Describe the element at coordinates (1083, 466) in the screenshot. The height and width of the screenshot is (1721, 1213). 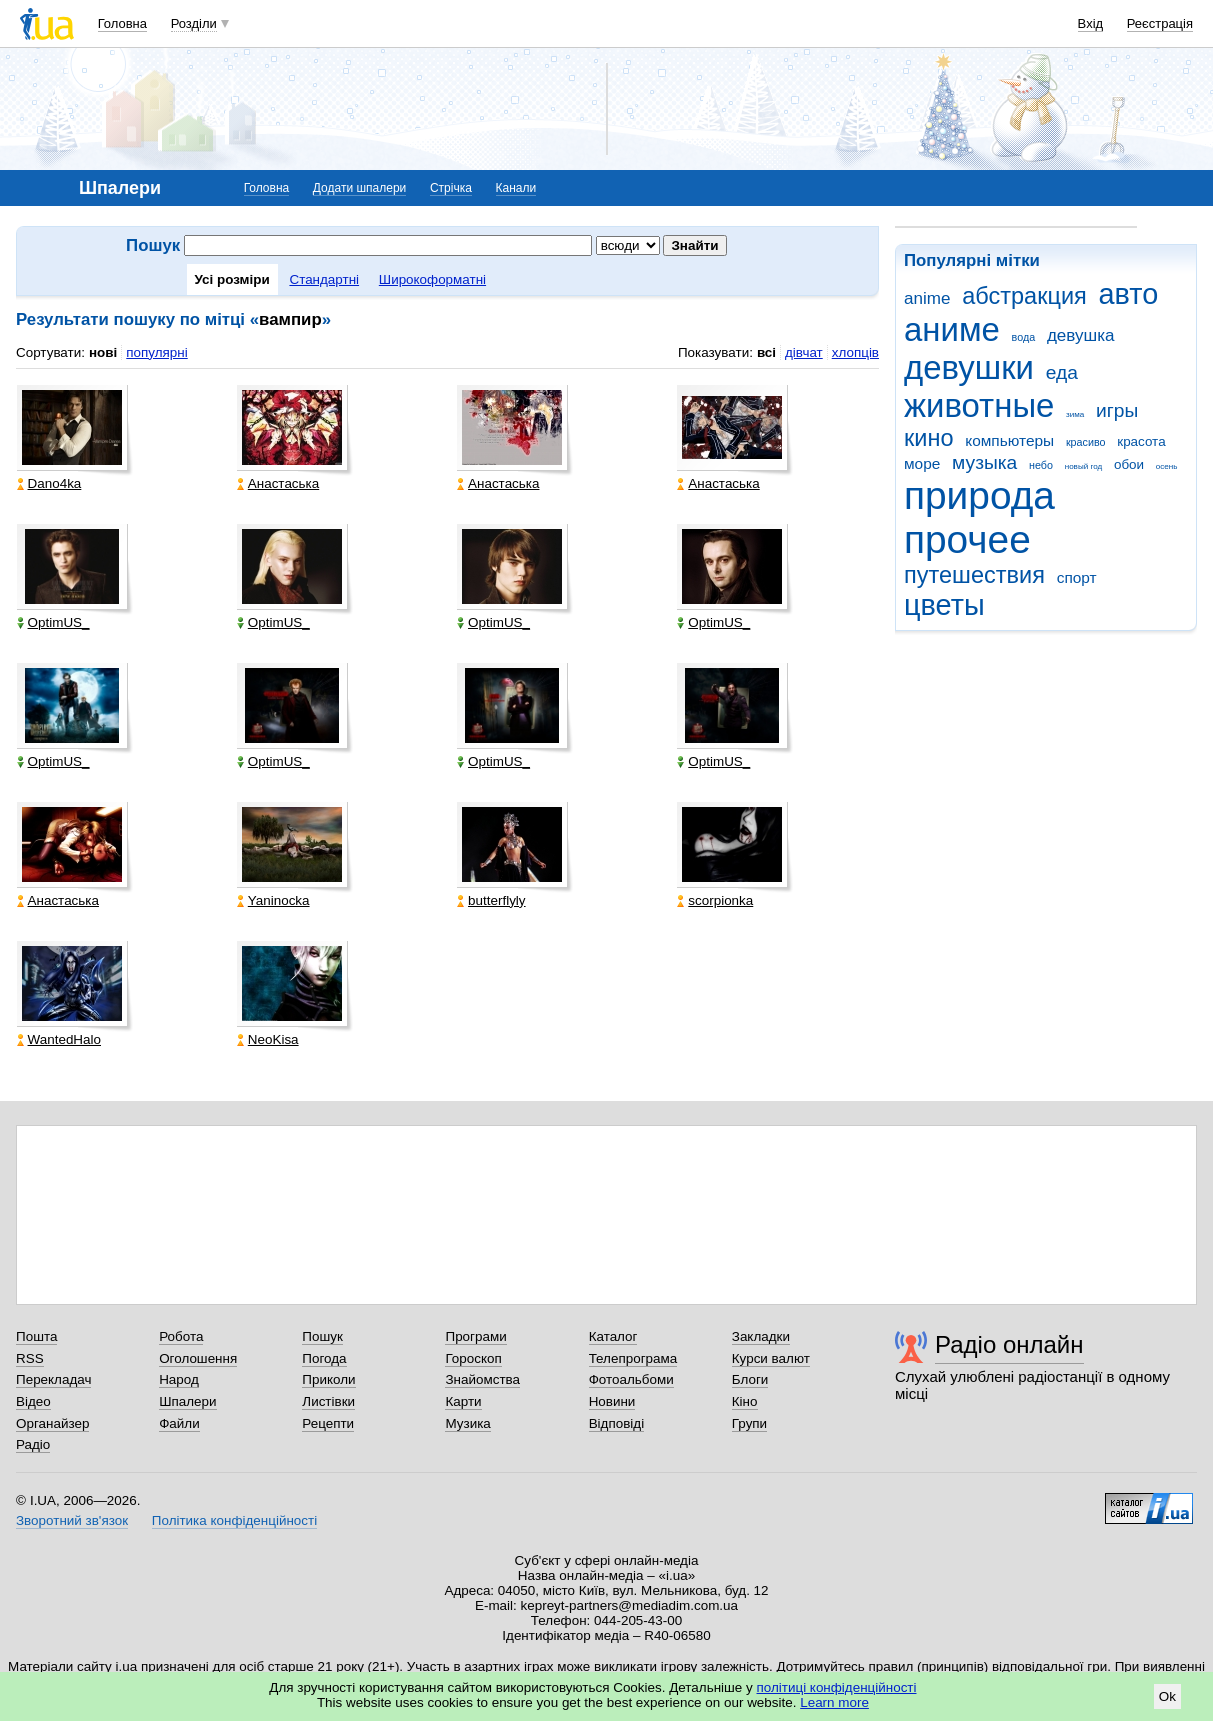
I see `новый год` at that location.